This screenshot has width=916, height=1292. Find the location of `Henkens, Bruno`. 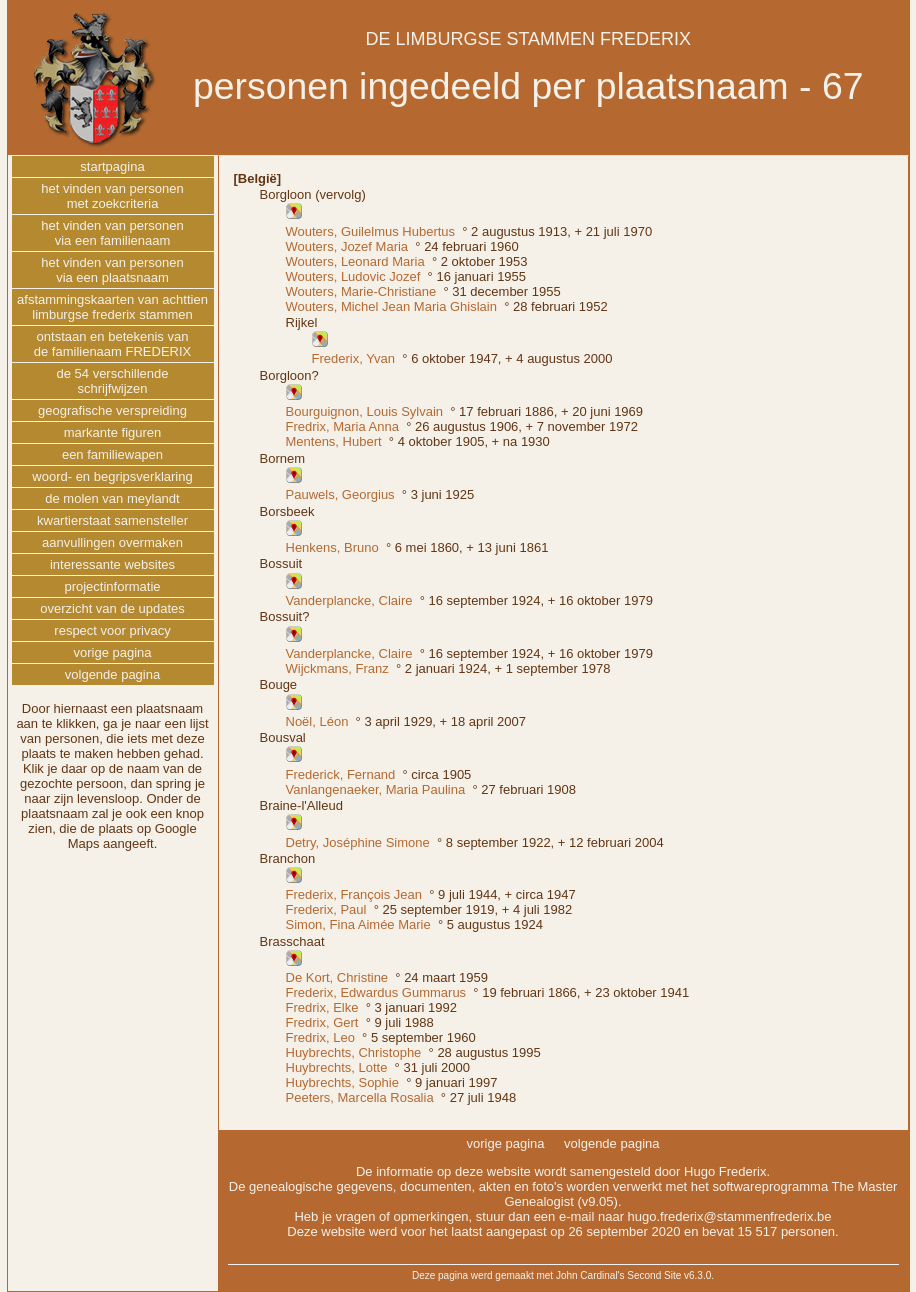

Henkens, Bruno is located at coordinates (332, 547).